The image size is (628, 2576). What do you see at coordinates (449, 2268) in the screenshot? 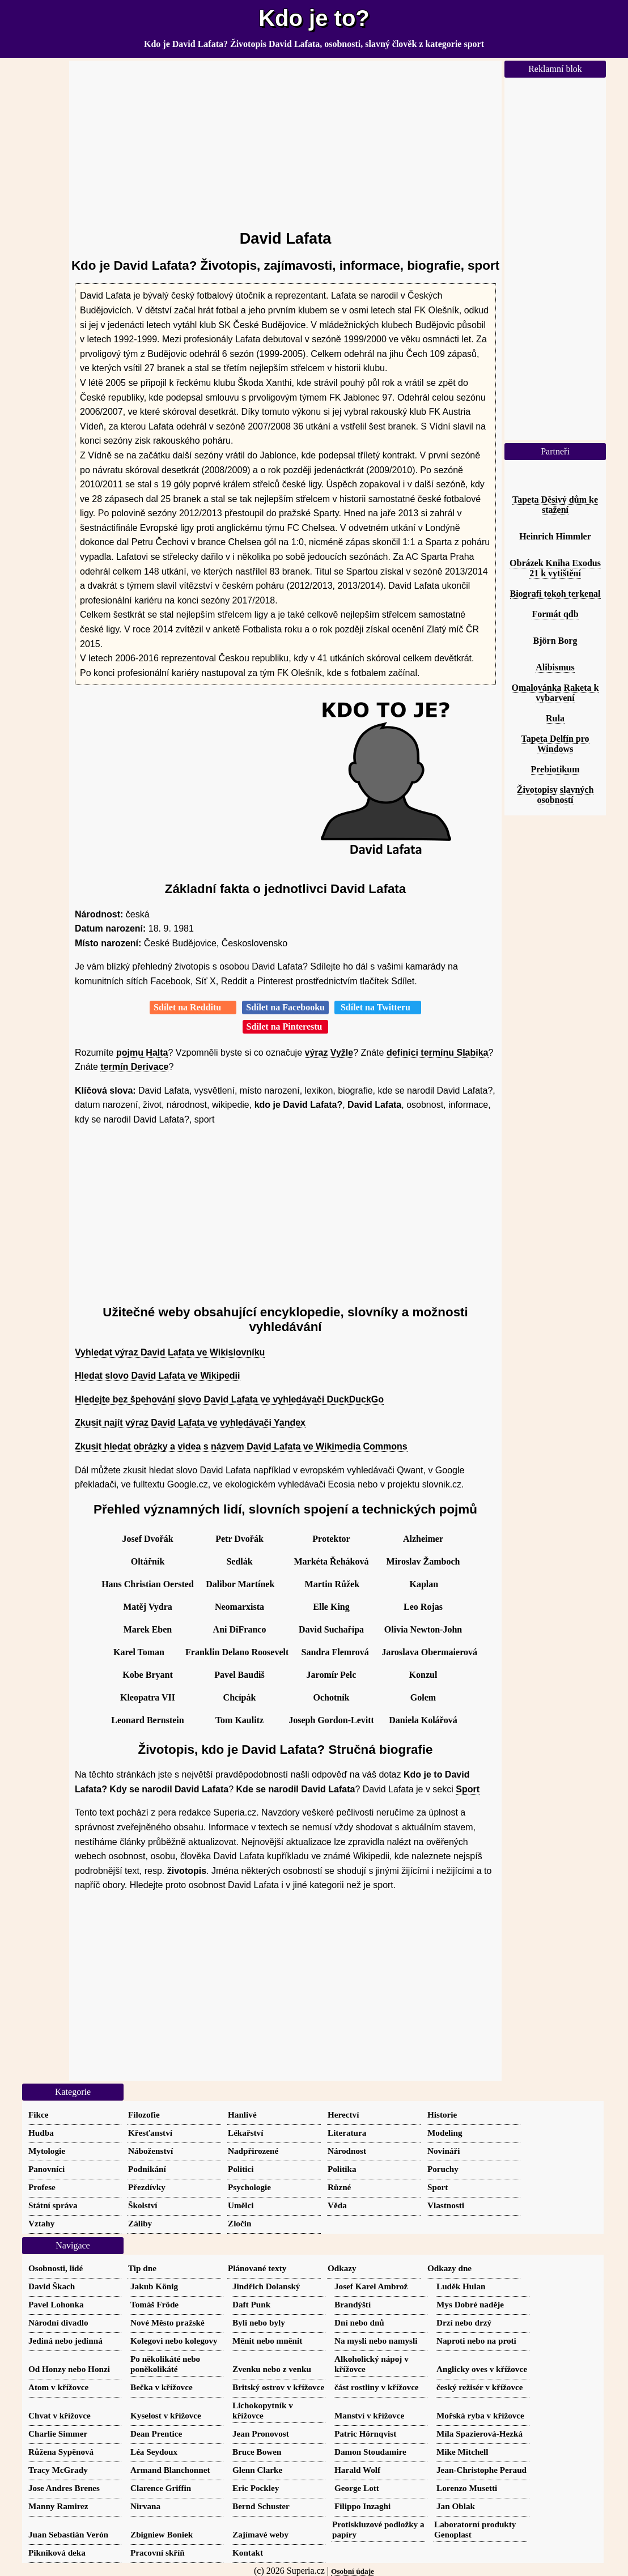
I see `Odkazy dne` at bounding box center [449, 2268].